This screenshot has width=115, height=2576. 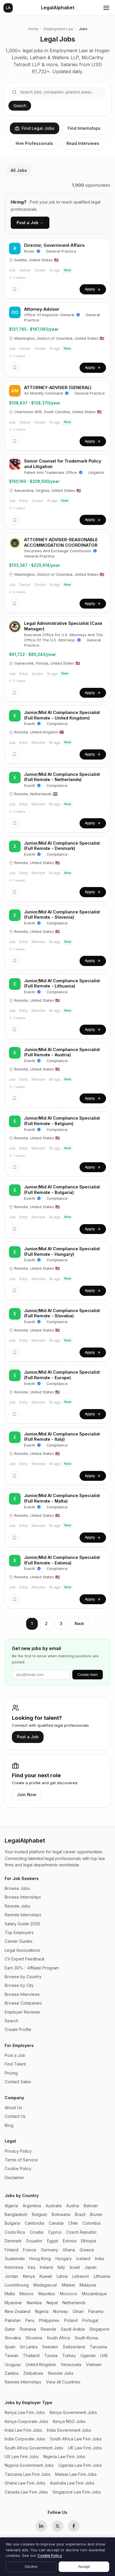 I want to click on Japan, so click(x=90, y=2267).